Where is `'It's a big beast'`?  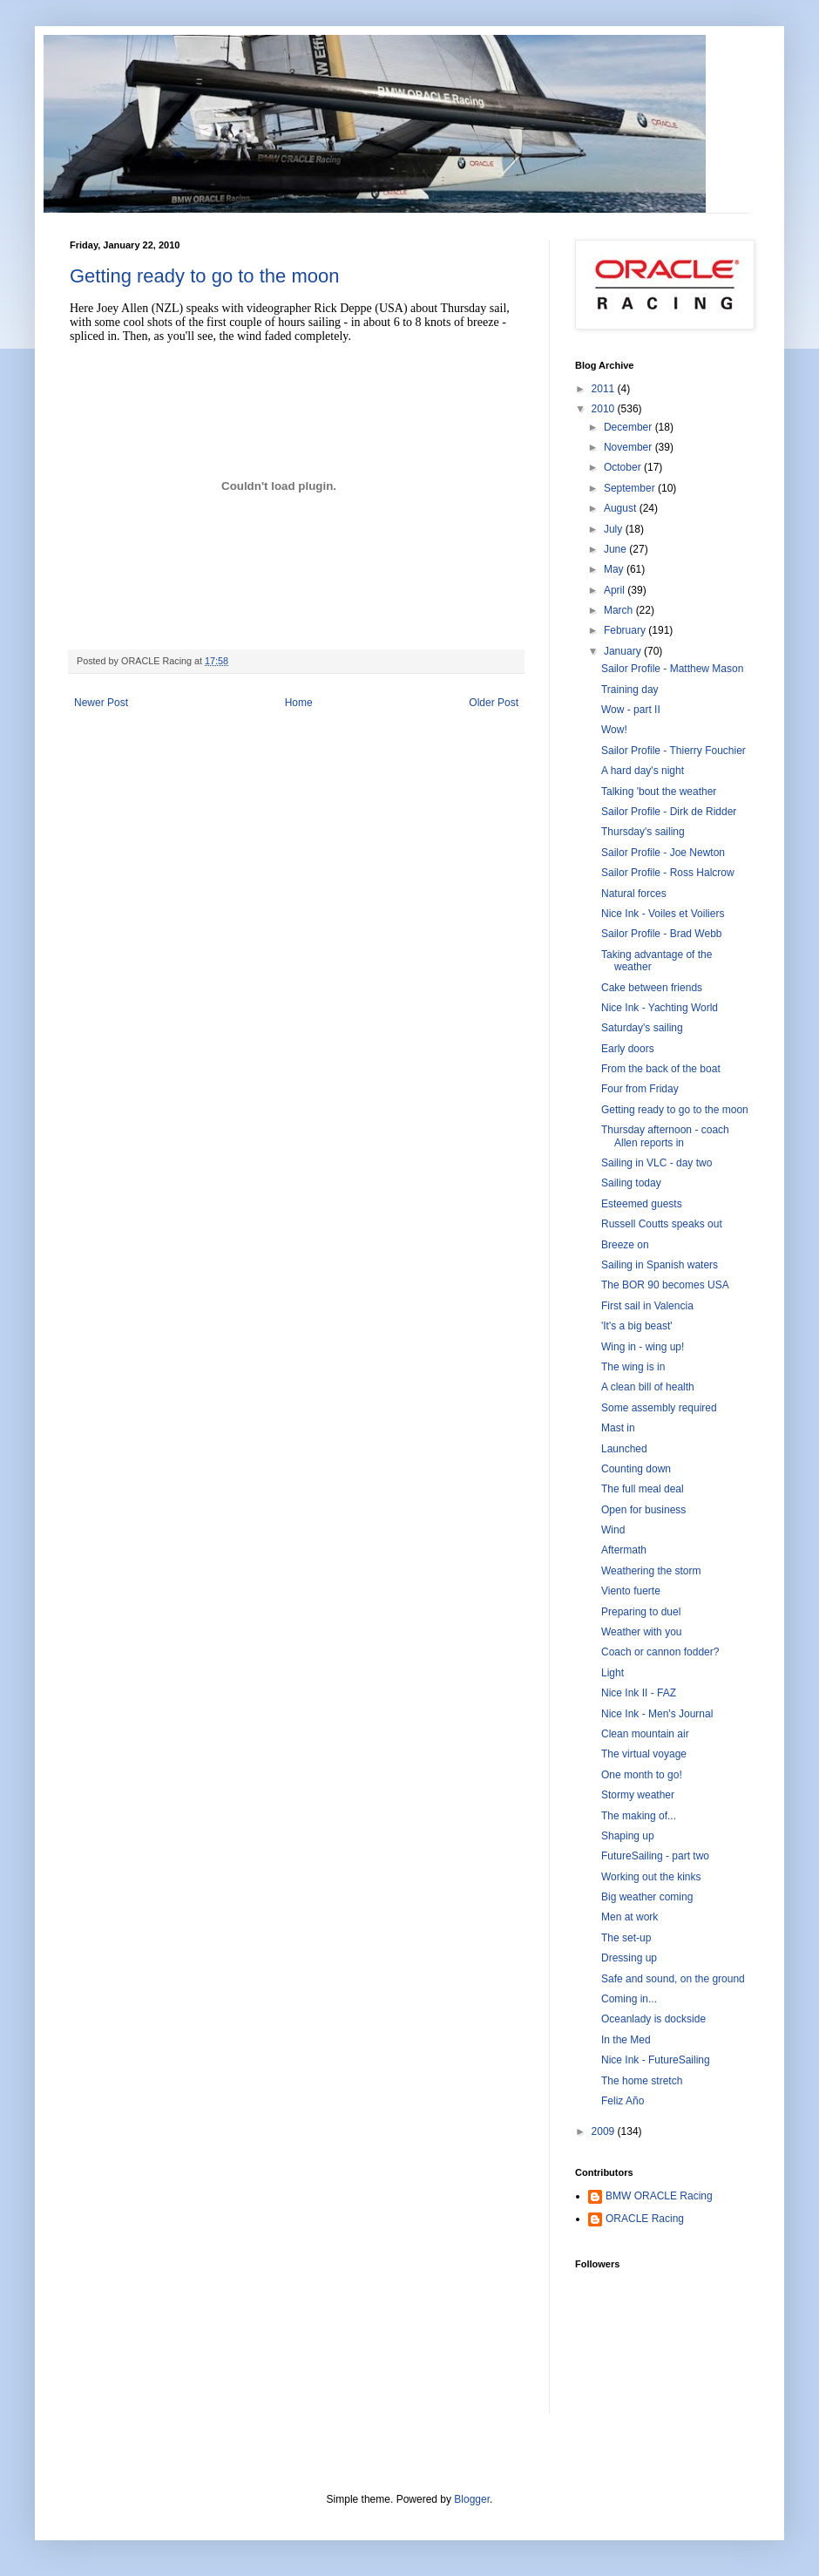 'It's a big beast' is located at coordinates (637, 1326).